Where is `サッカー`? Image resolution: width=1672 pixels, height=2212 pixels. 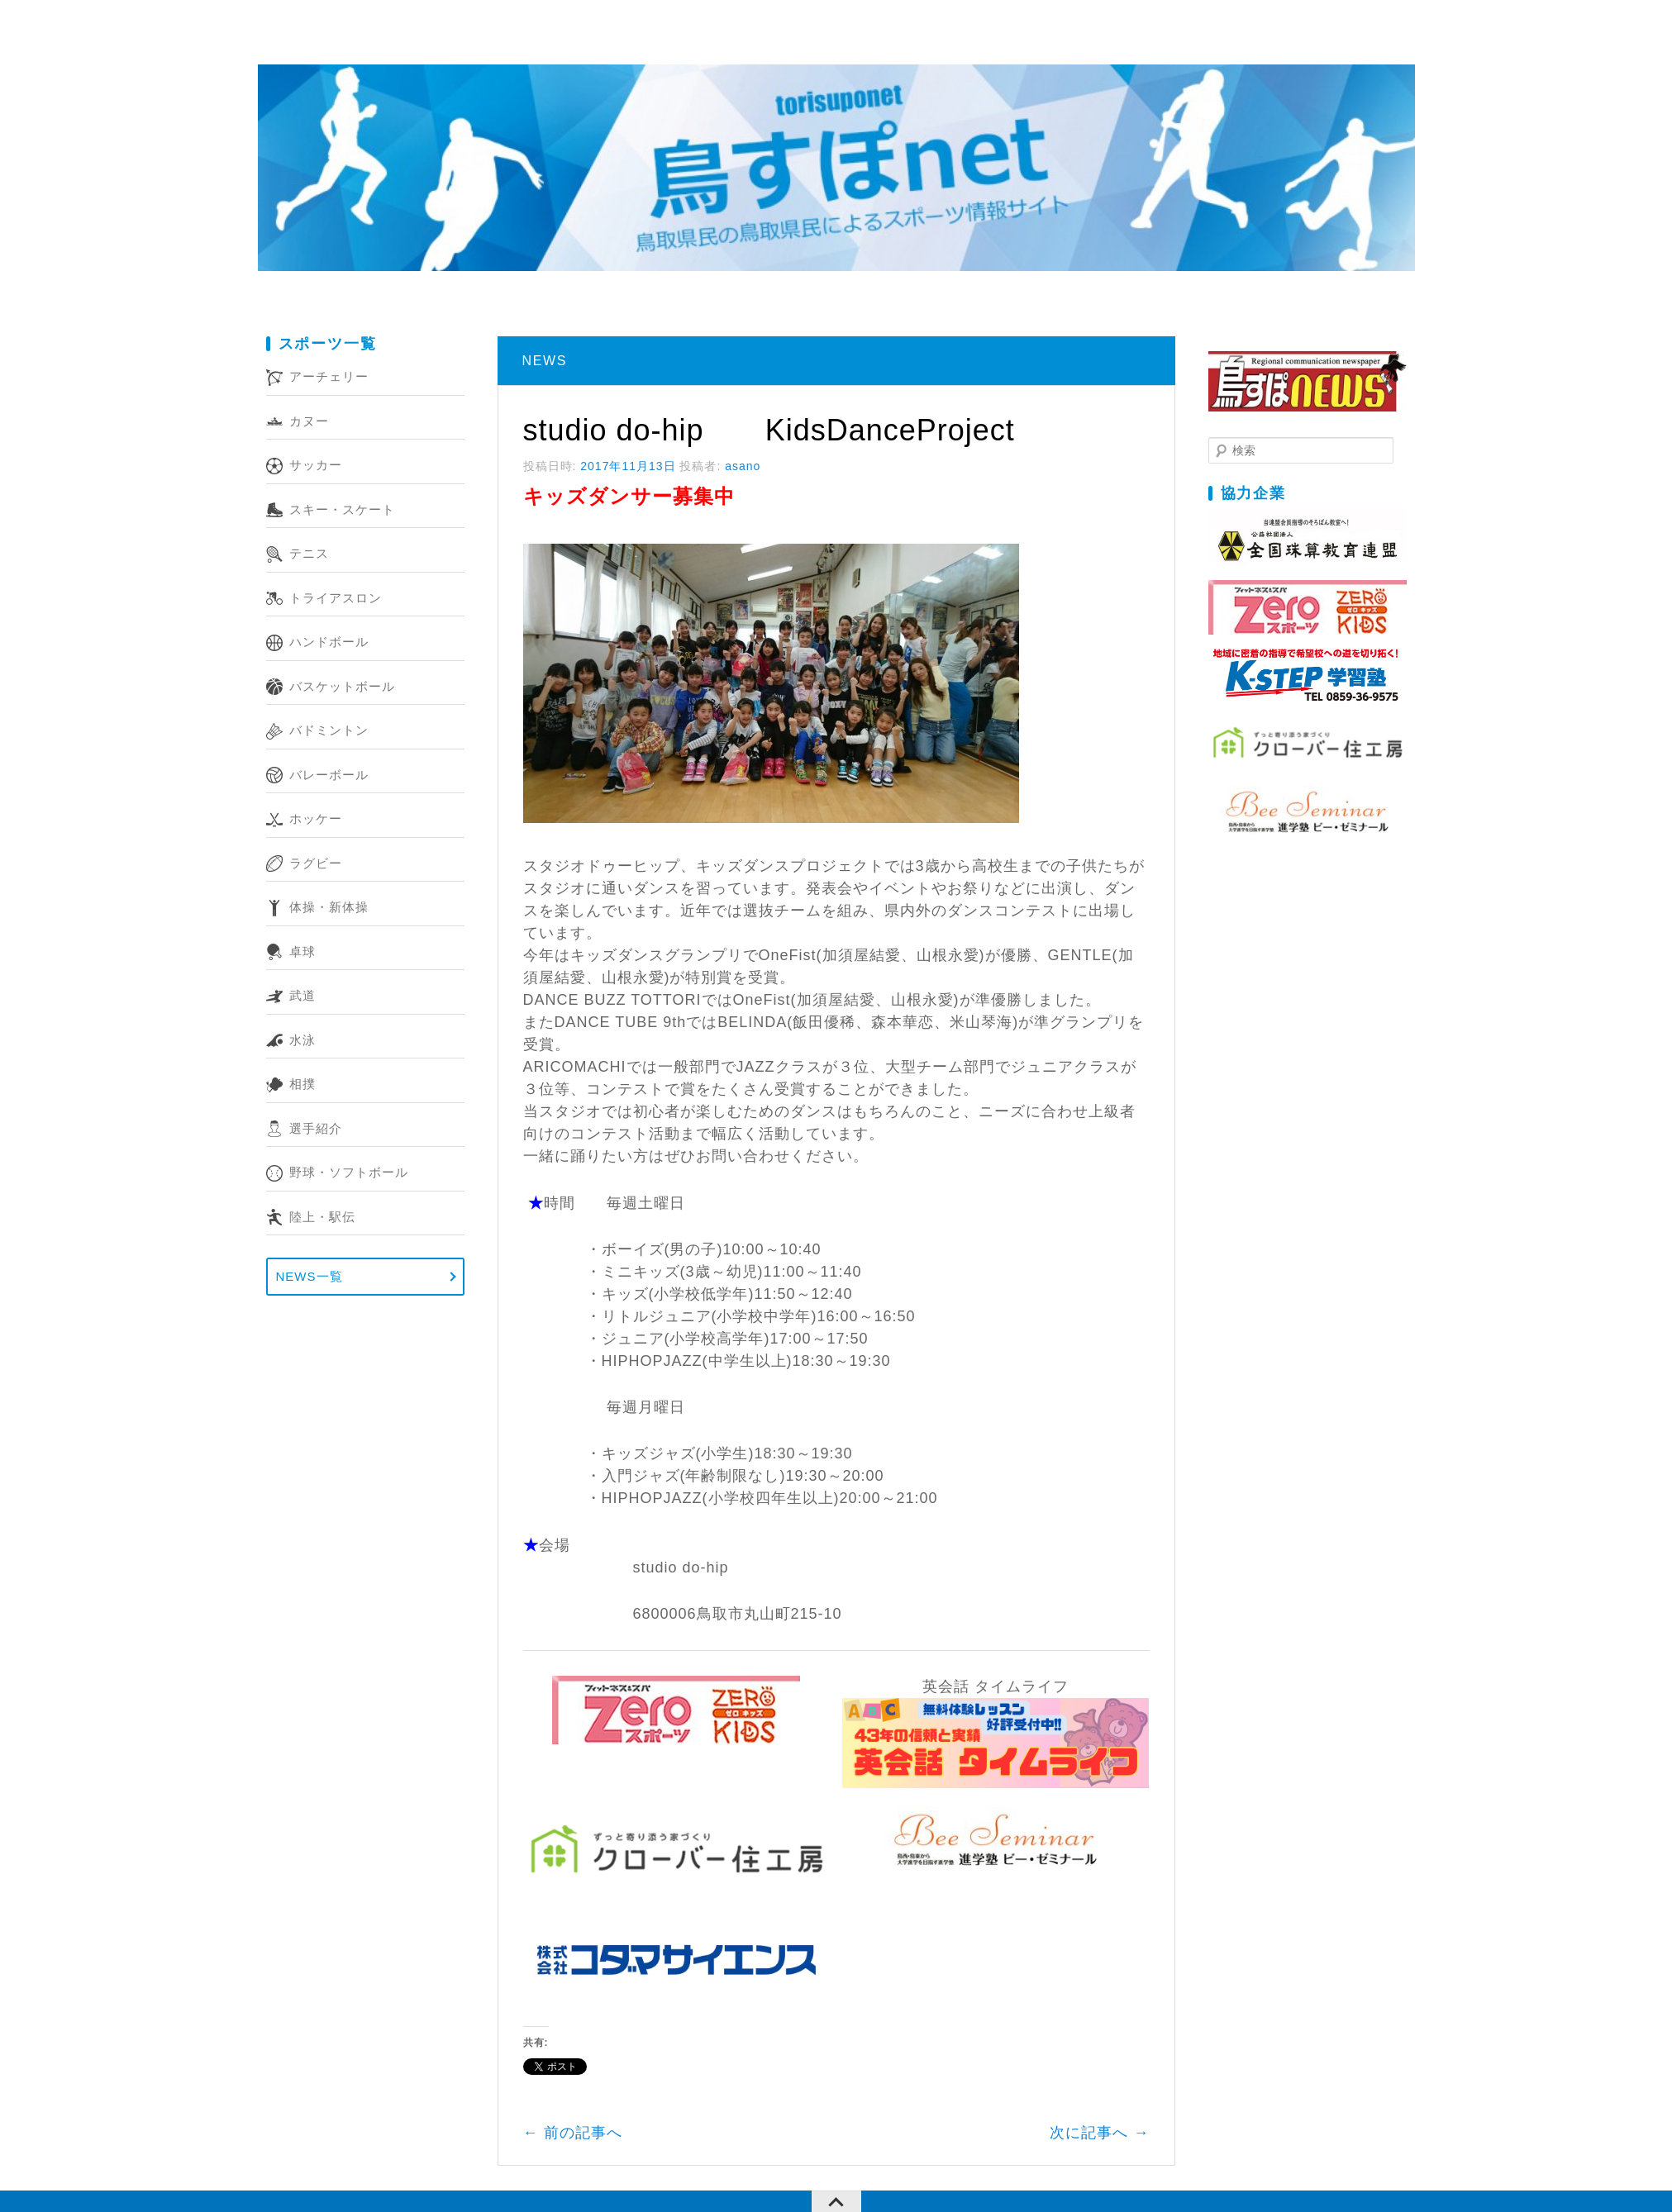
サッカー is located at coordinates (315, 465).